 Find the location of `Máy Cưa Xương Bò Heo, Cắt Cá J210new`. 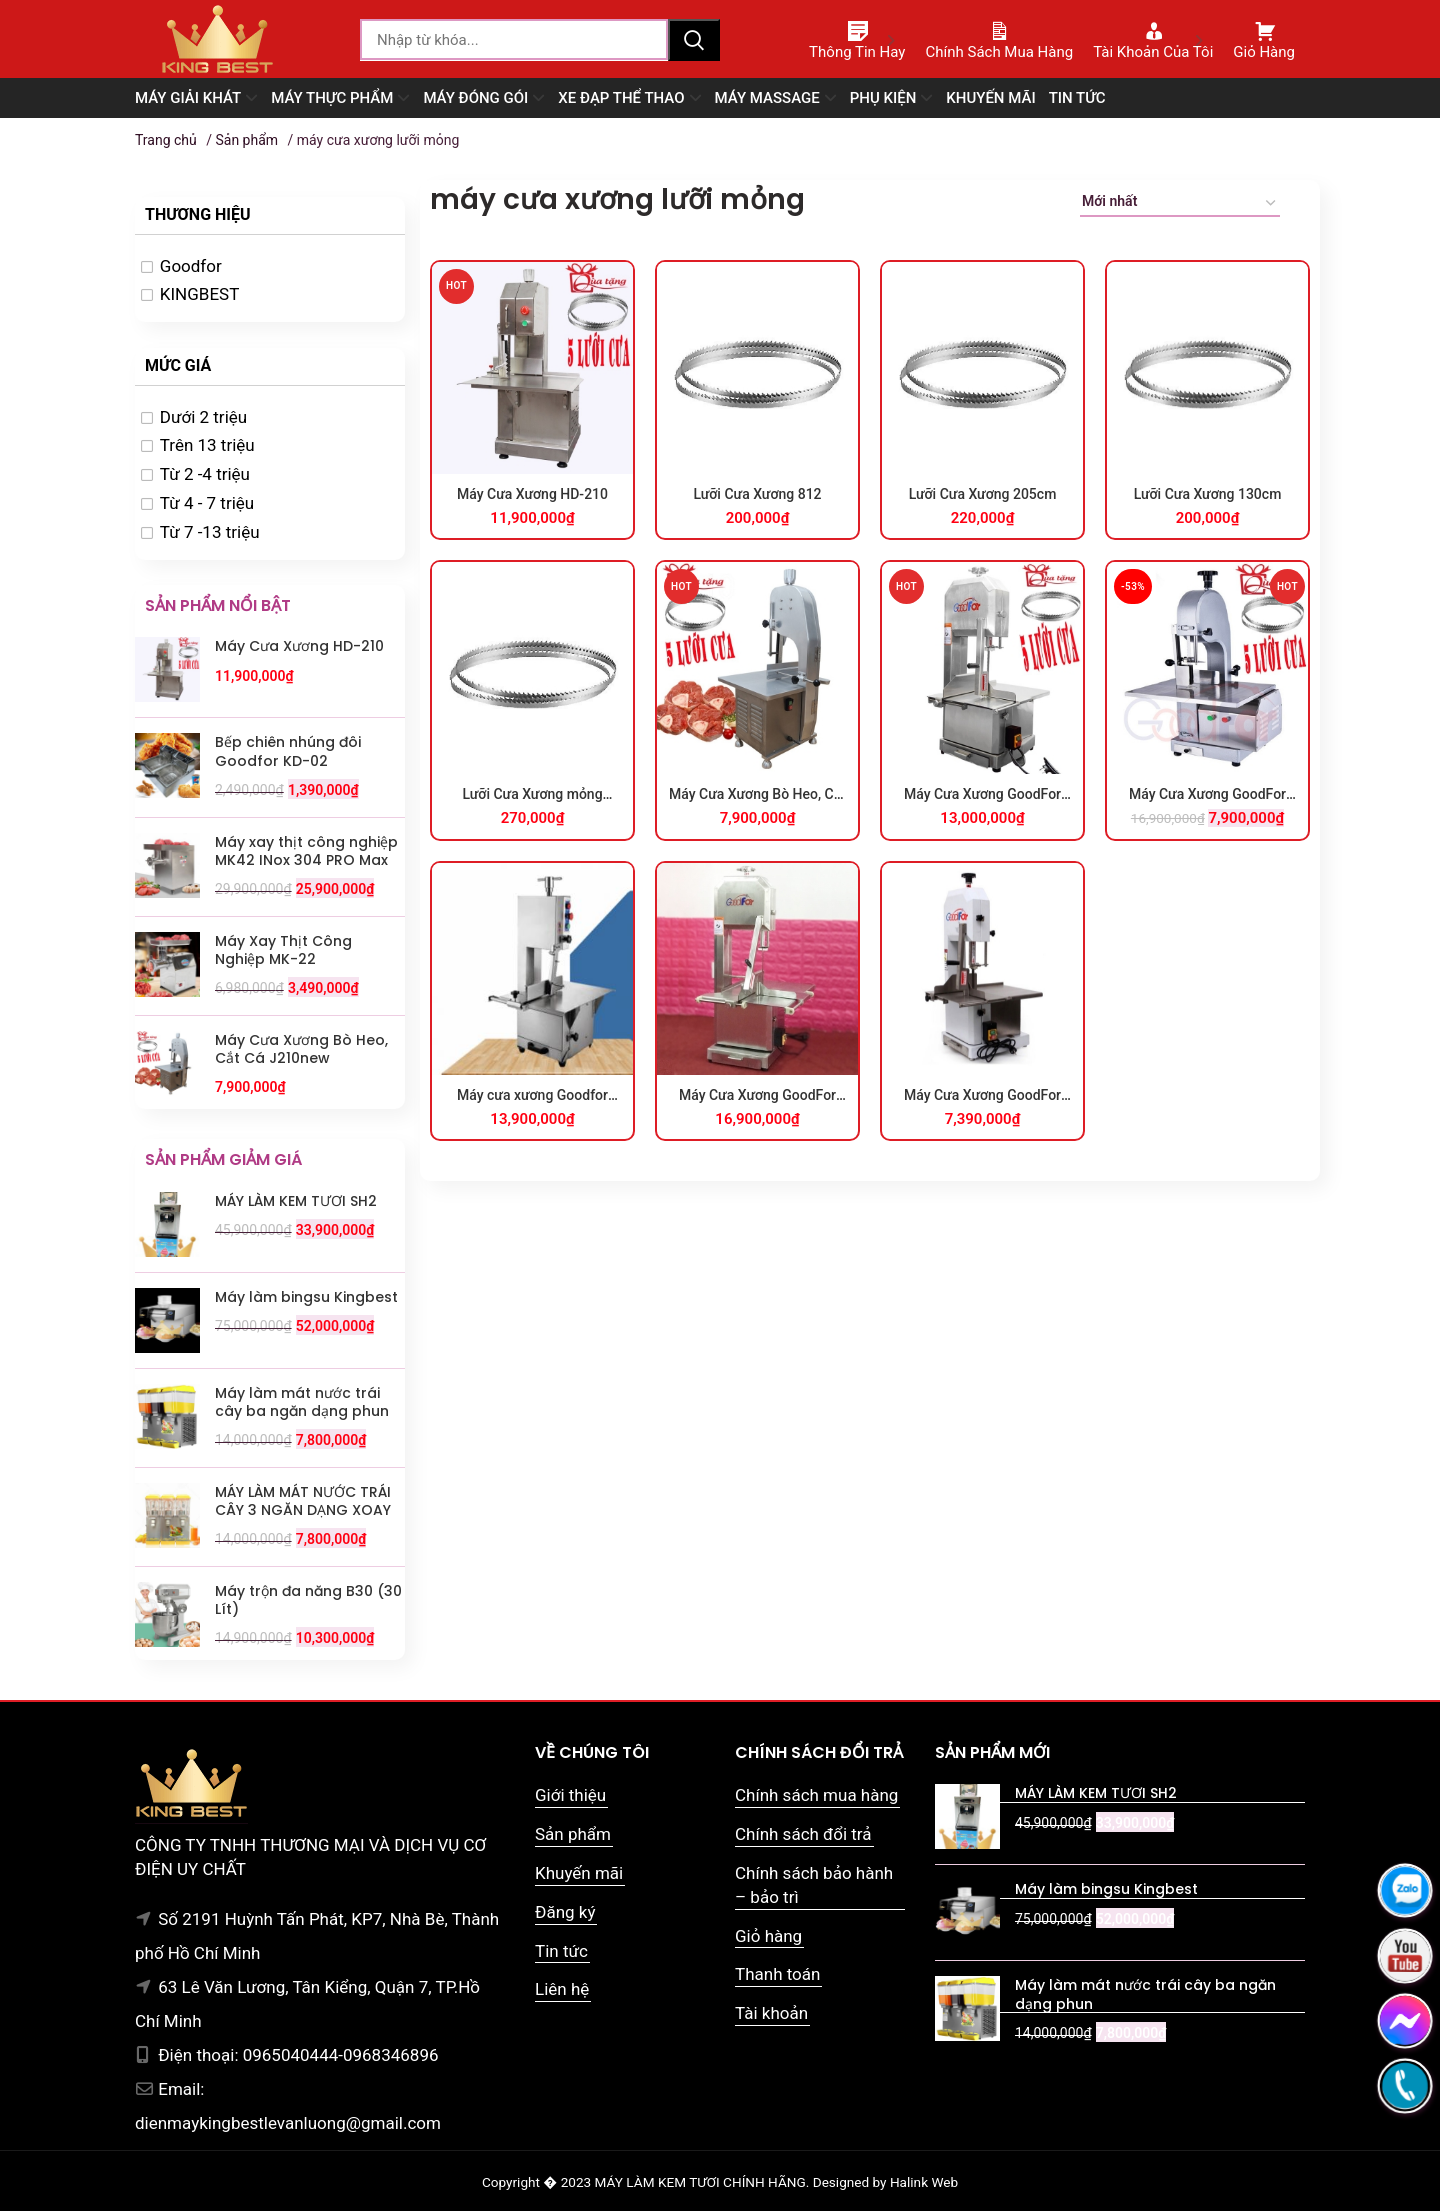

Máy Cưa Xương Bò Heo, Cắt Cá J210new is located at coordinates (757, 795).